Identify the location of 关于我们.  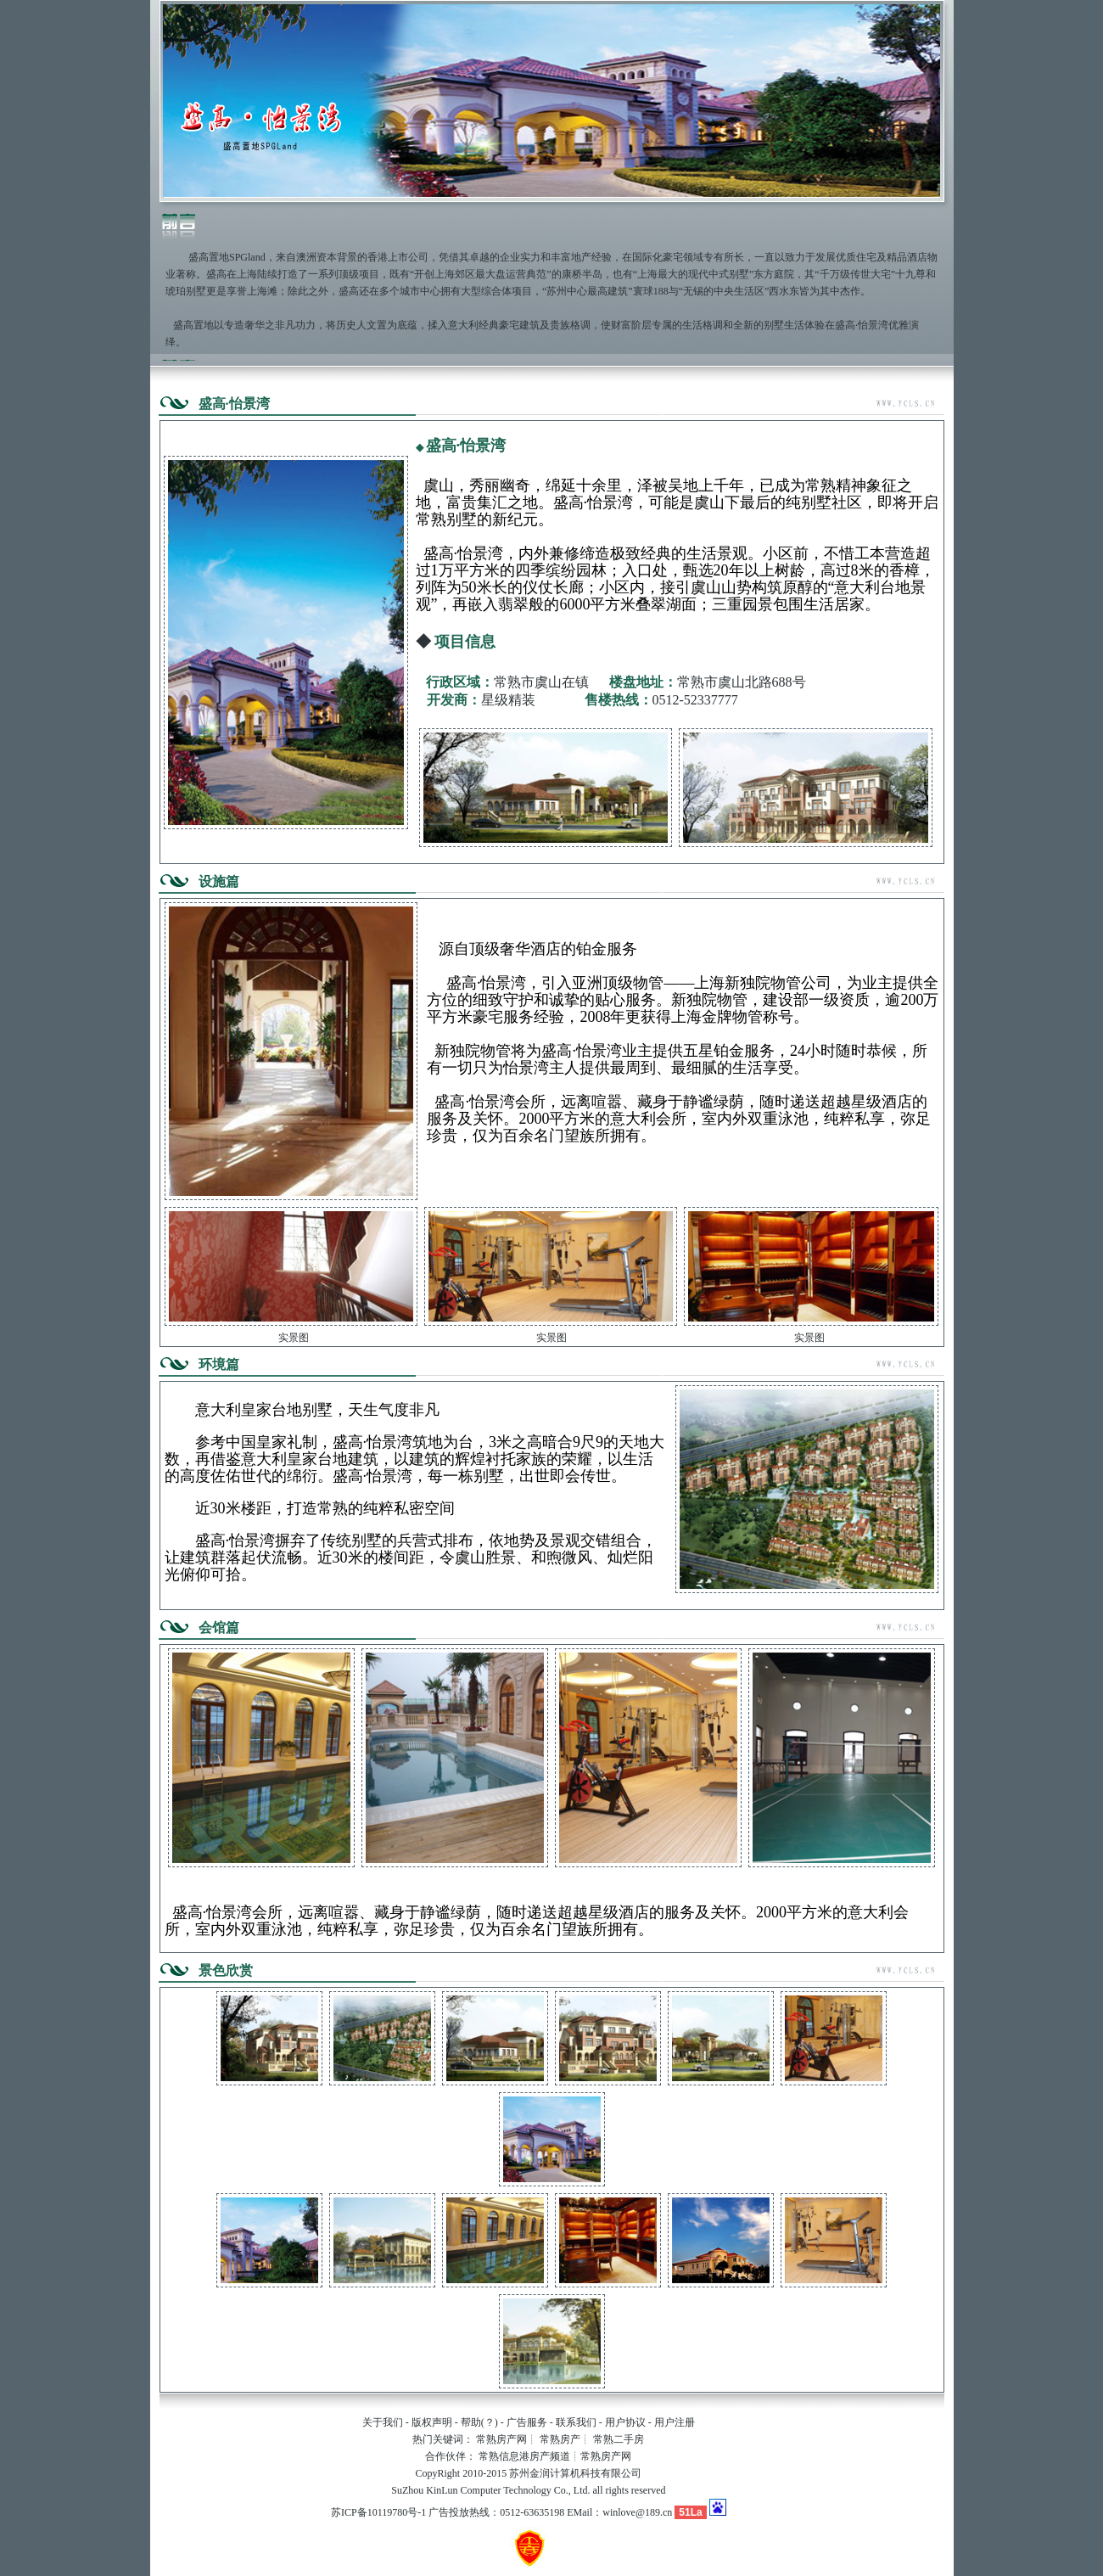
(382, 2422).